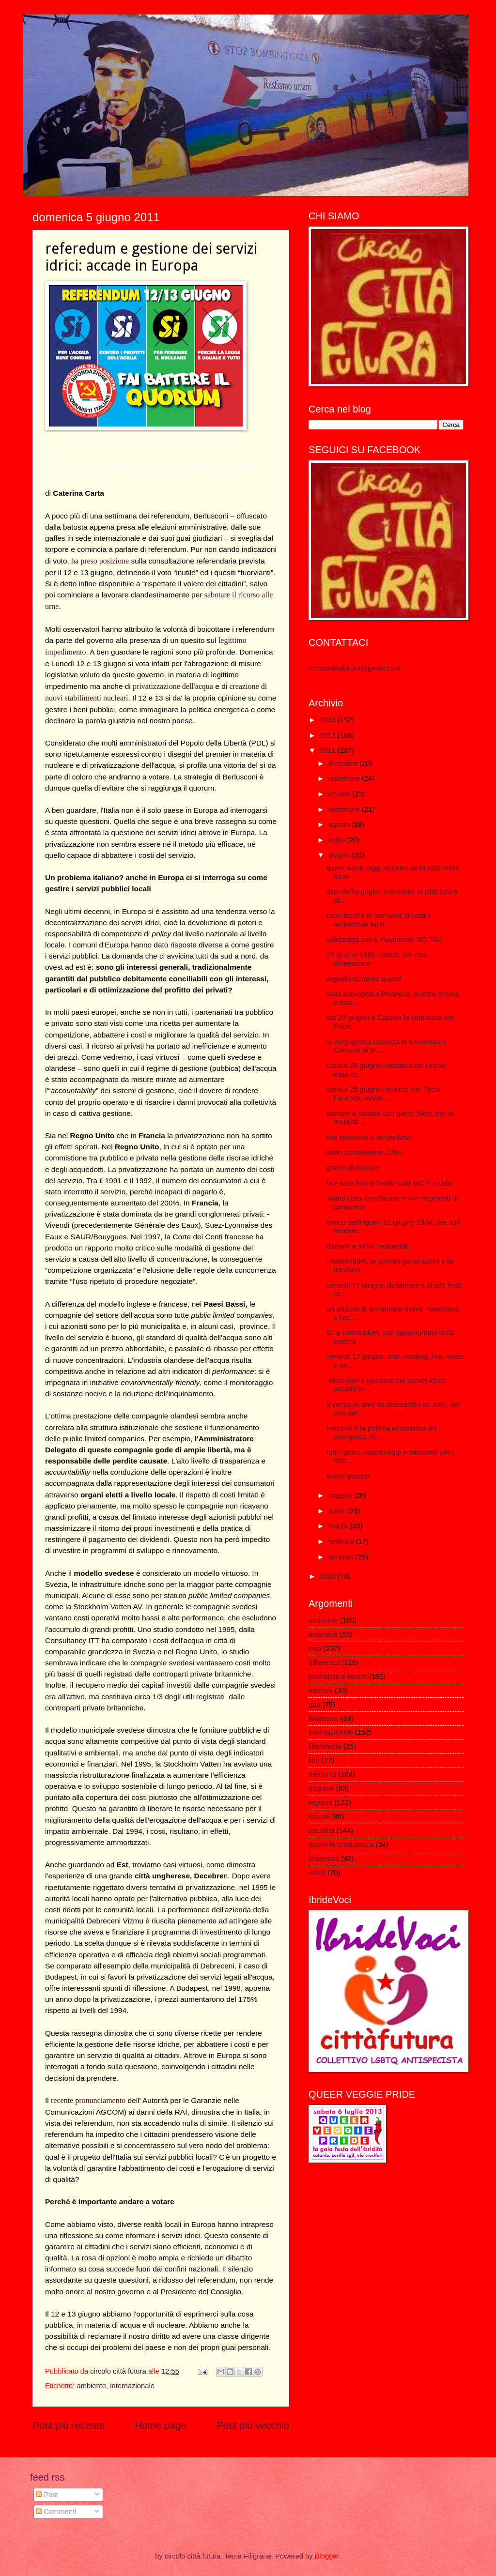 The width and height of the screenshot is (496, 2576). What do you see at coordinates (321, 1788) in the screenshot?
I see `migranti` at bounding box center [321, 1788].